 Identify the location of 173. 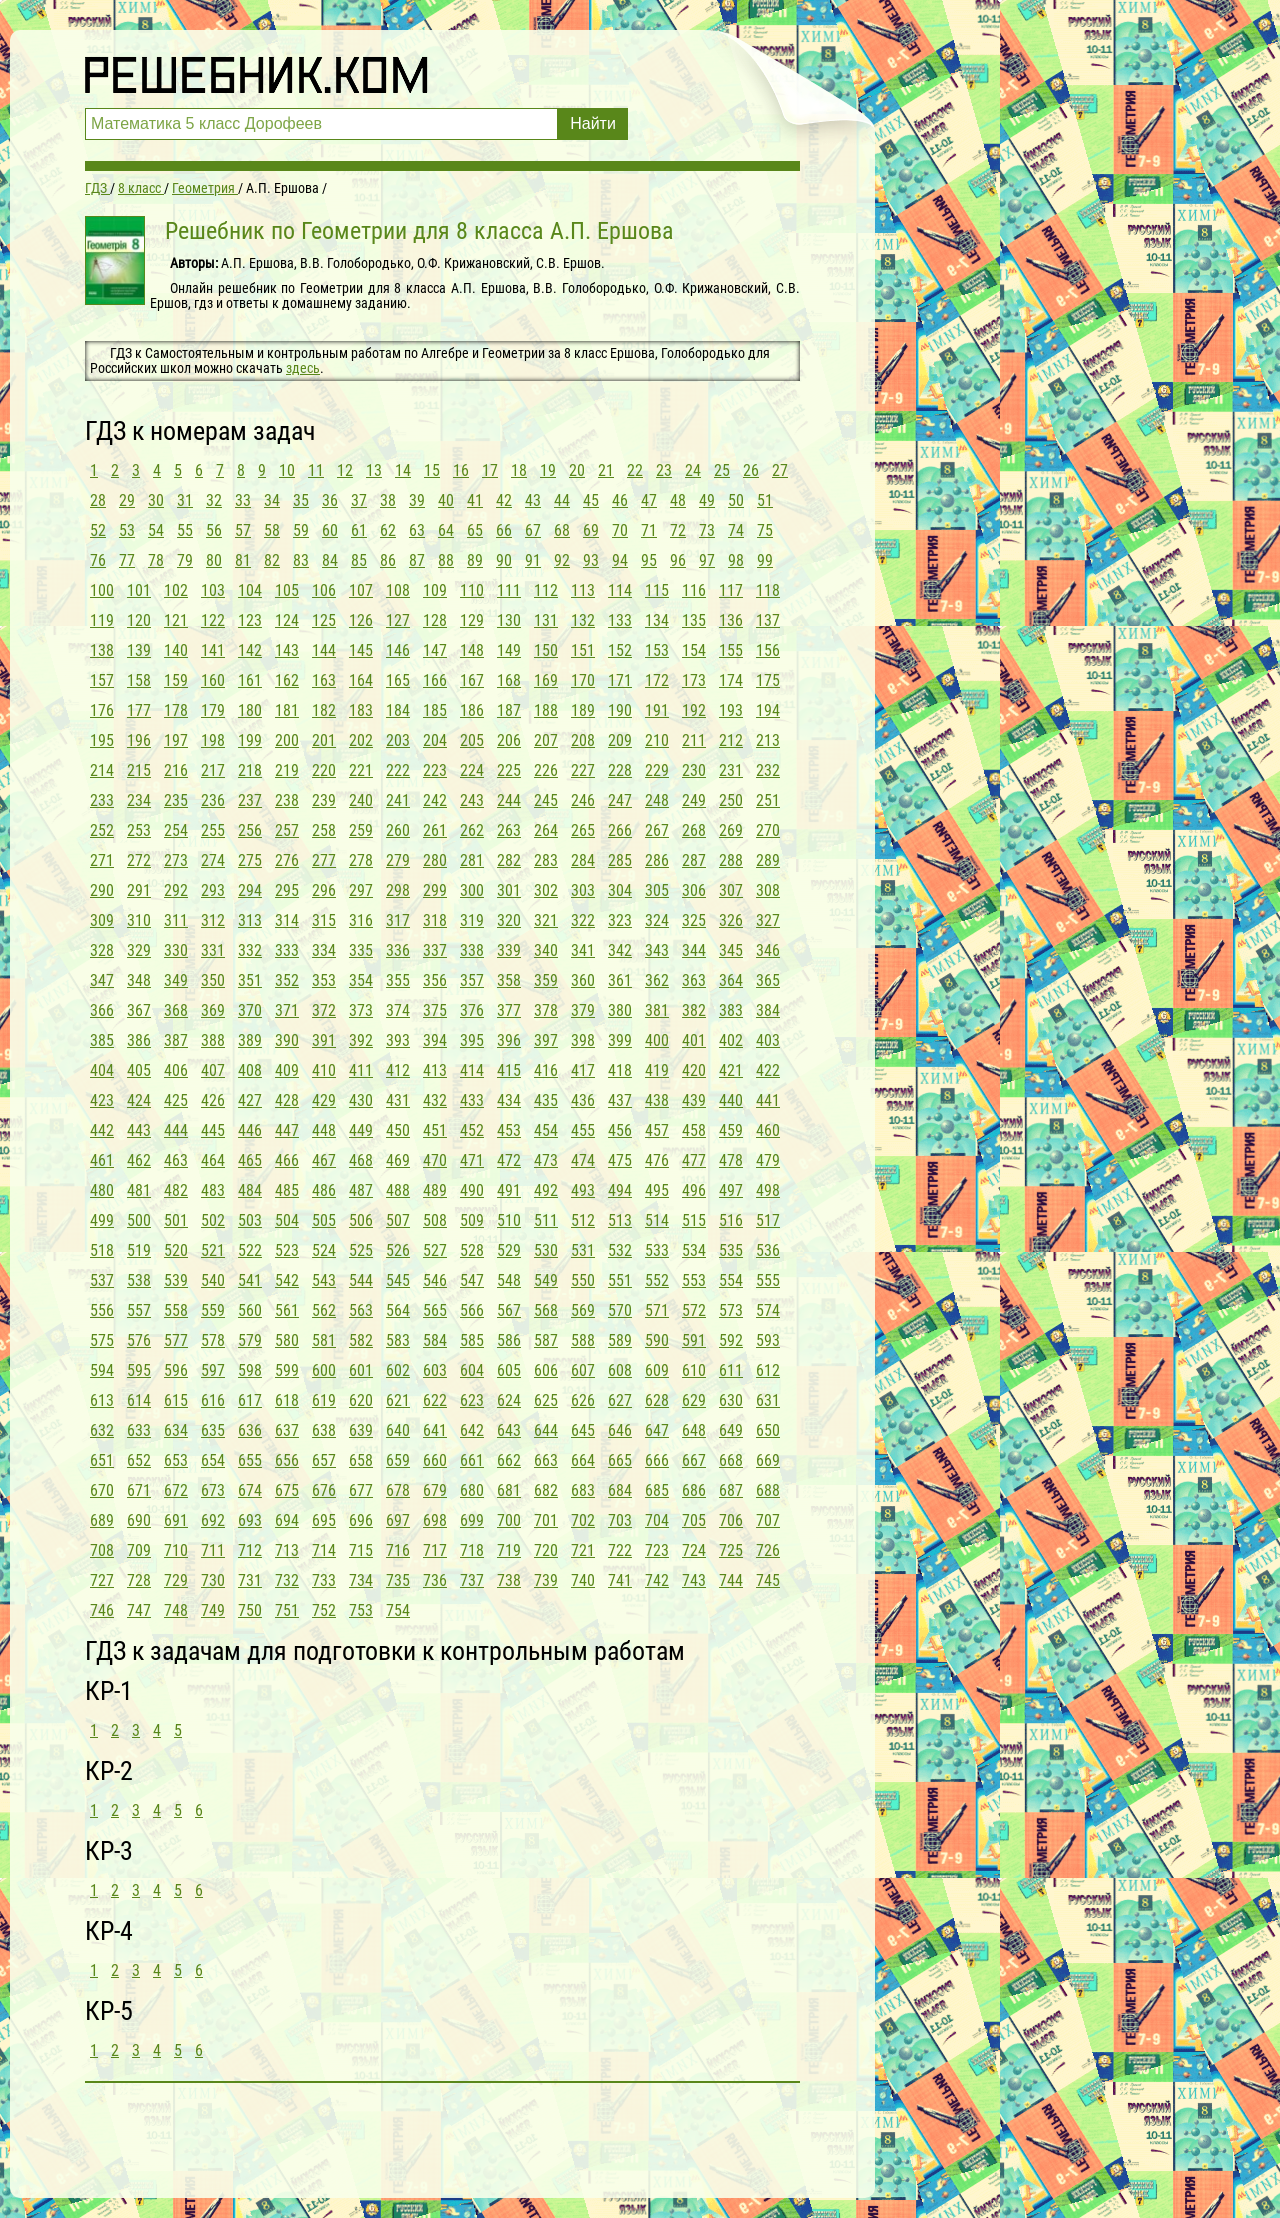
(694, 680).